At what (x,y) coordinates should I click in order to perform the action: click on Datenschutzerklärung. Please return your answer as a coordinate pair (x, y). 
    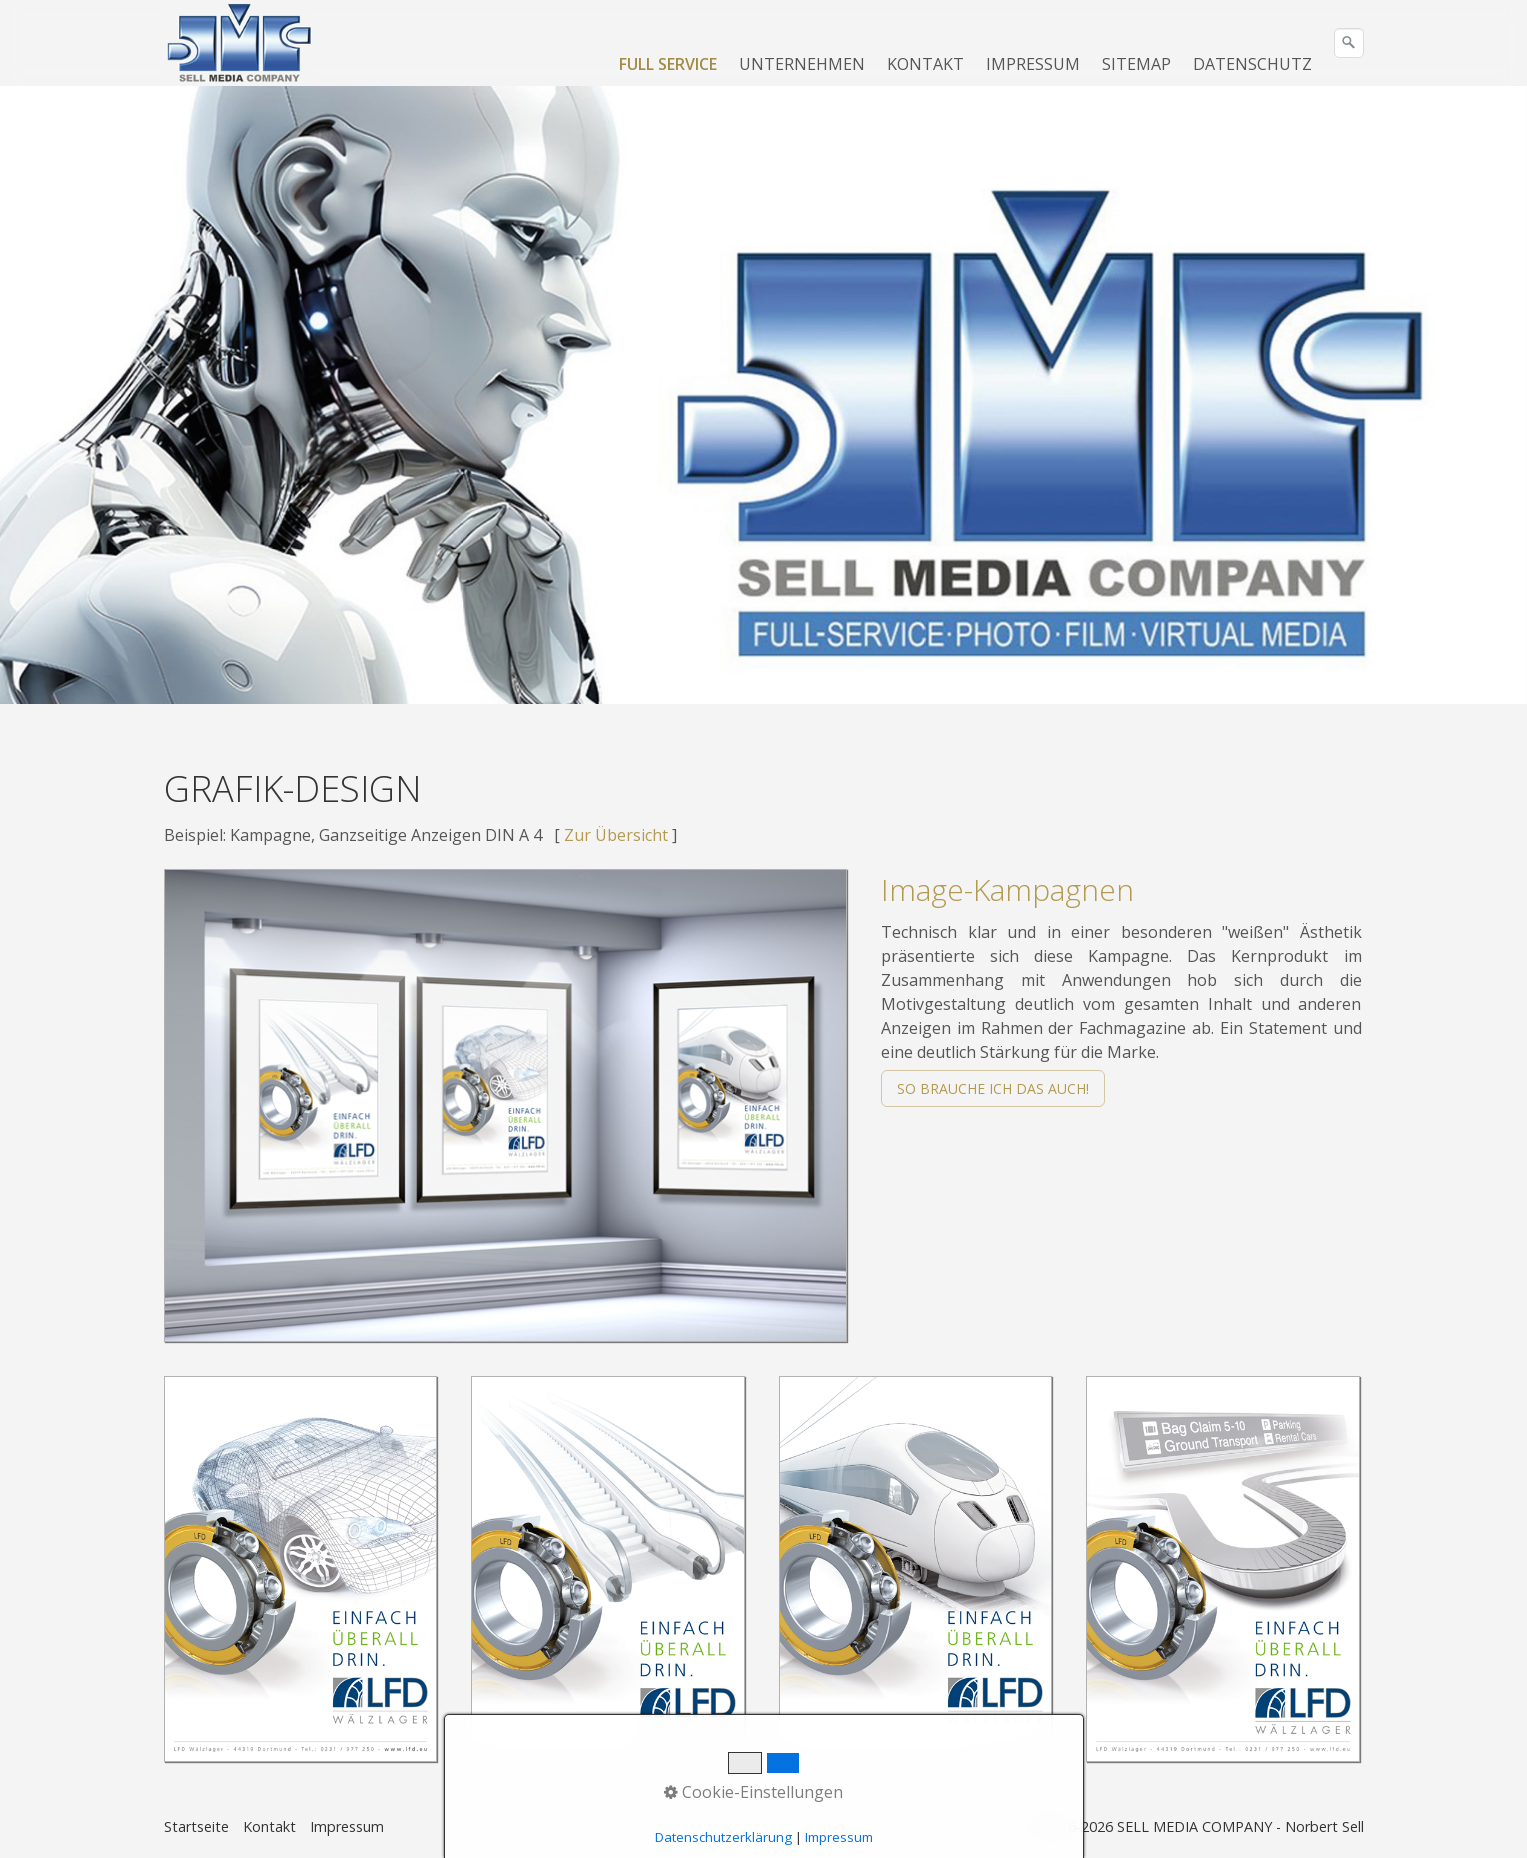
    Looking at the image, I should click on (723, 1837).